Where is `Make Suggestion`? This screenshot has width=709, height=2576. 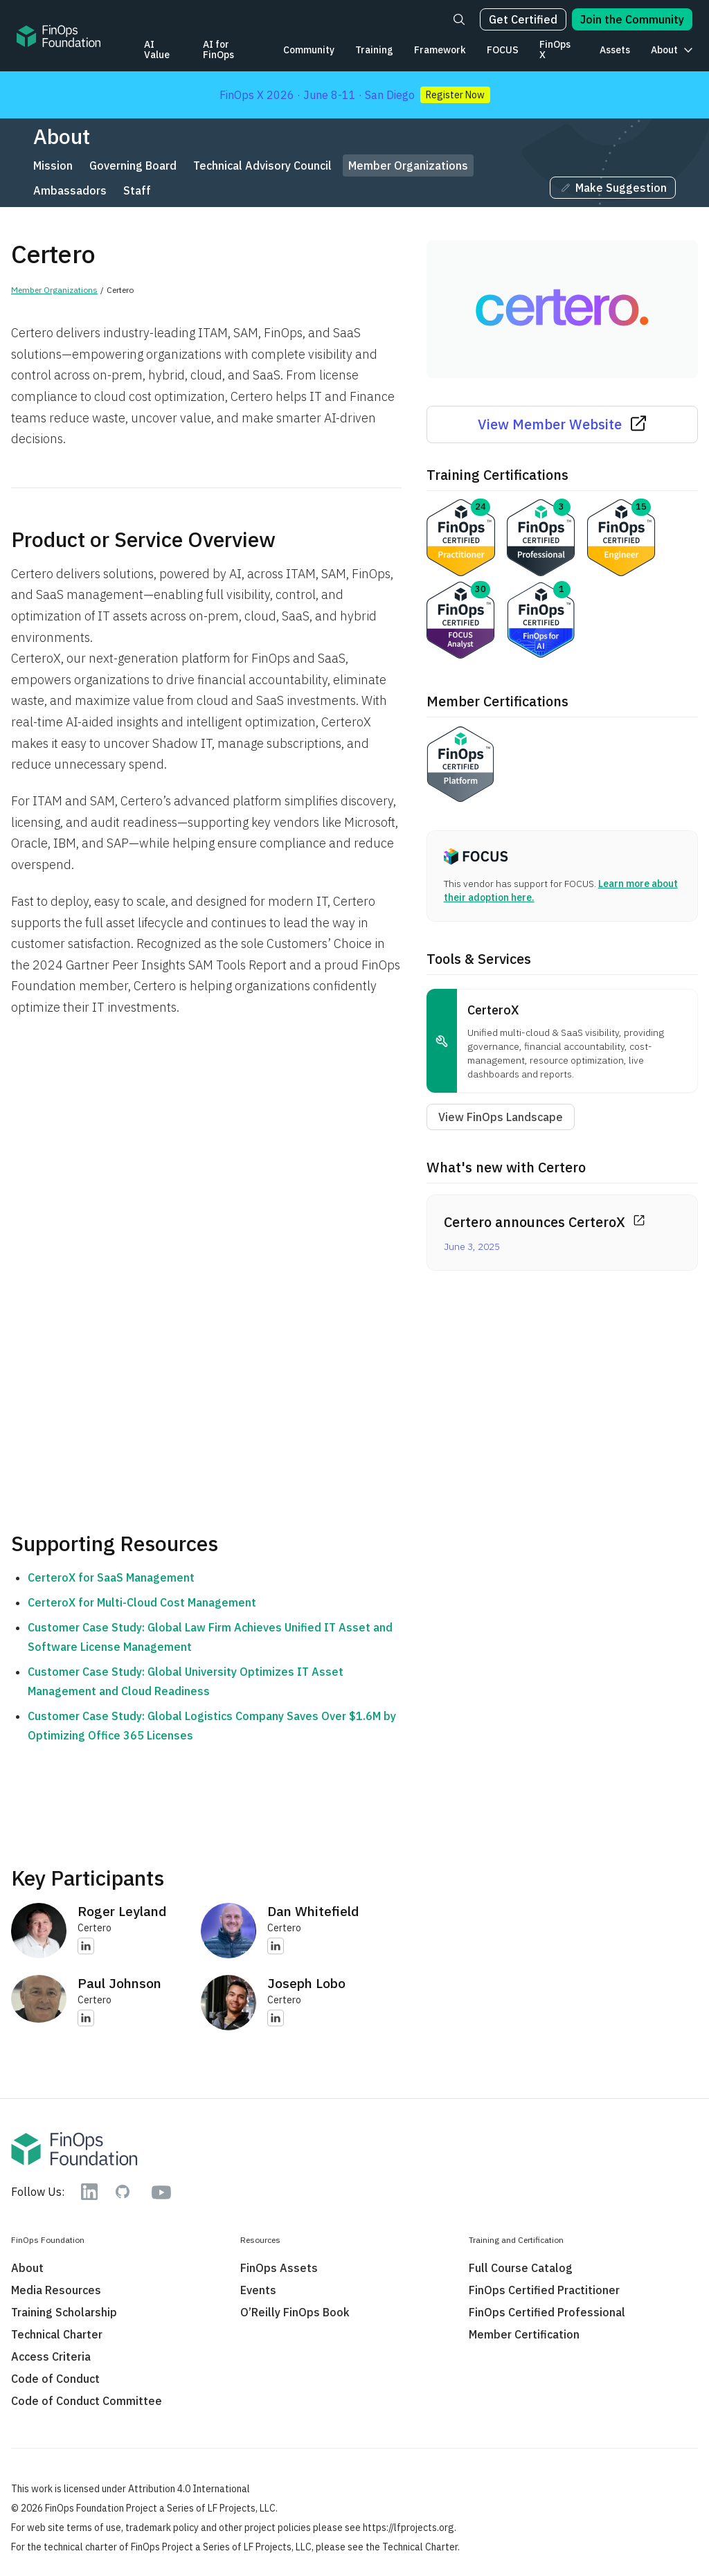 Make Suggestion is located at coordinates (613, 188).